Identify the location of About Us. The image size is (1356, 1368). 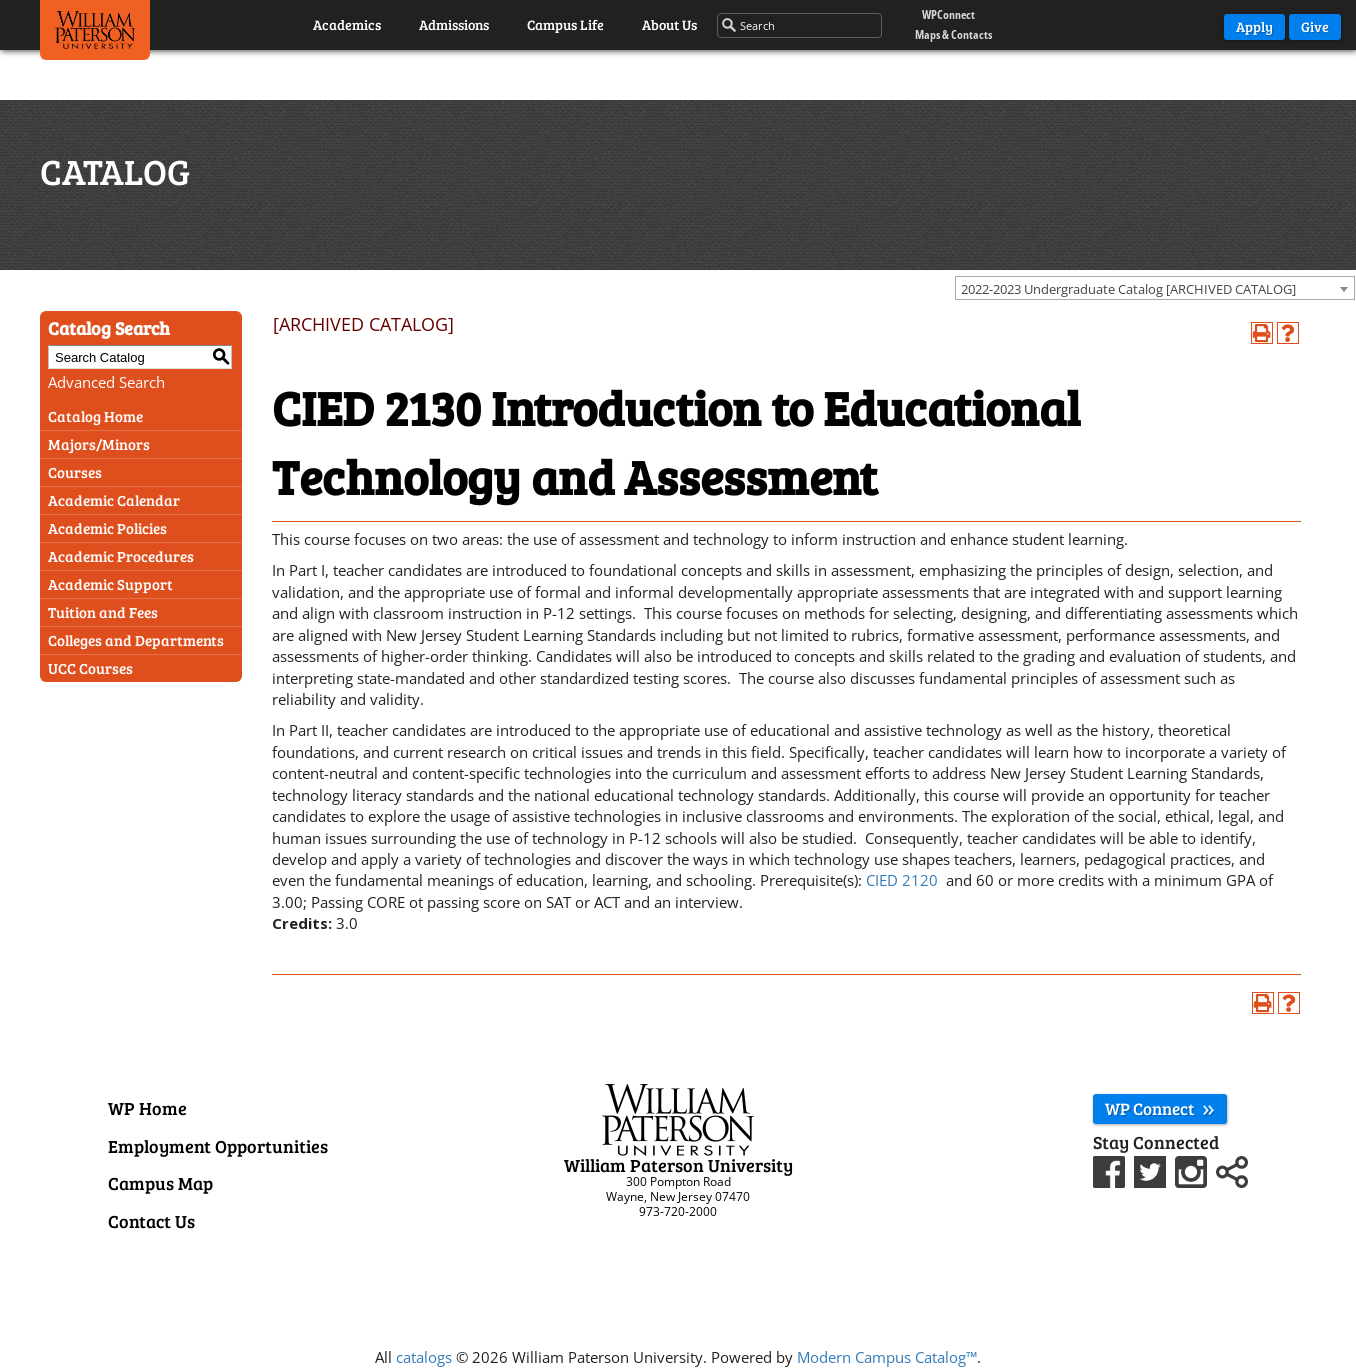
(669, 24).